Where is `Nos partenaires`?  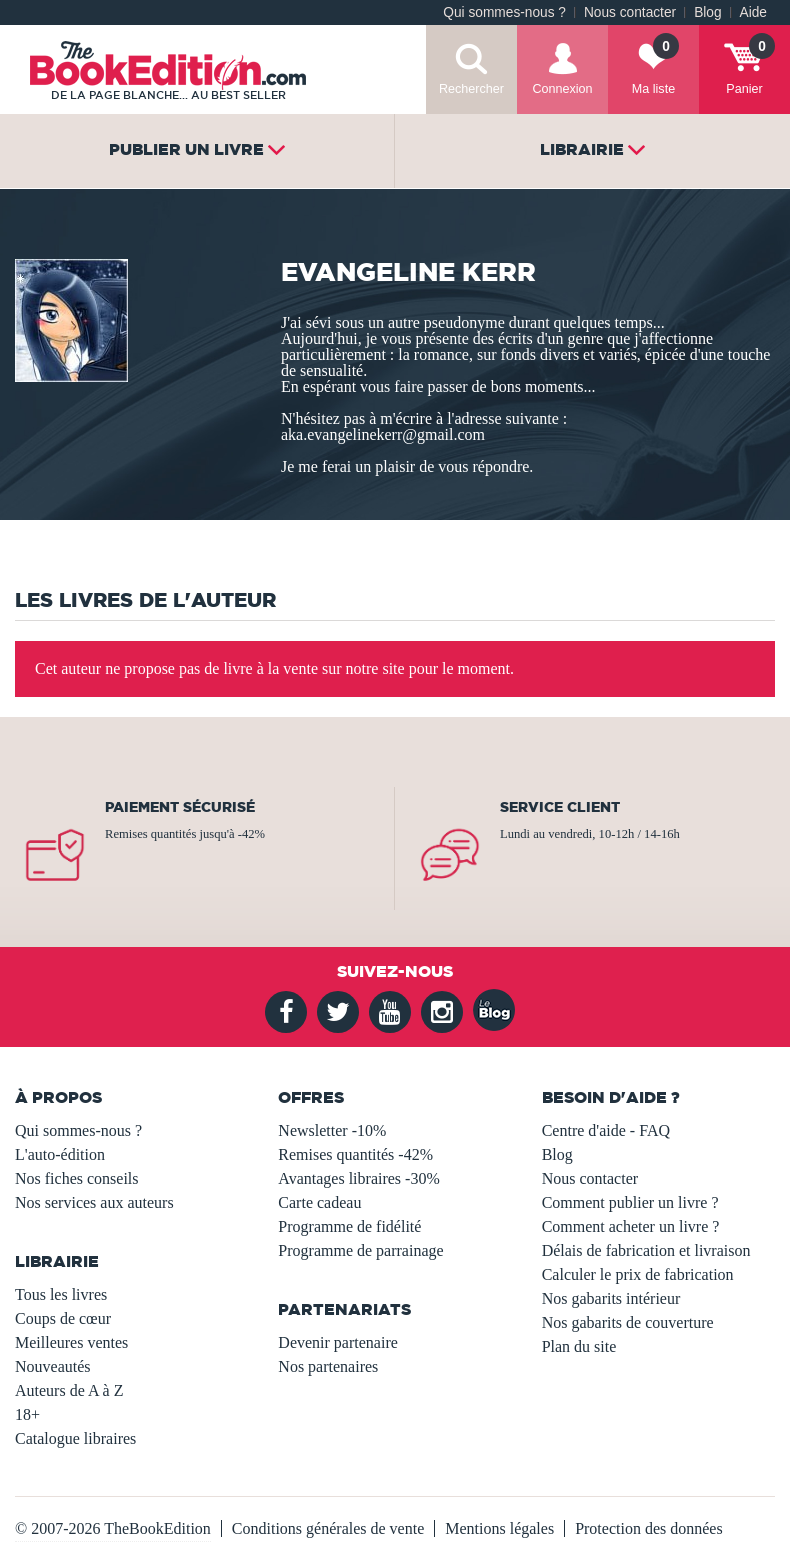
Nos partenaires is located at coordinates (328, 1366).